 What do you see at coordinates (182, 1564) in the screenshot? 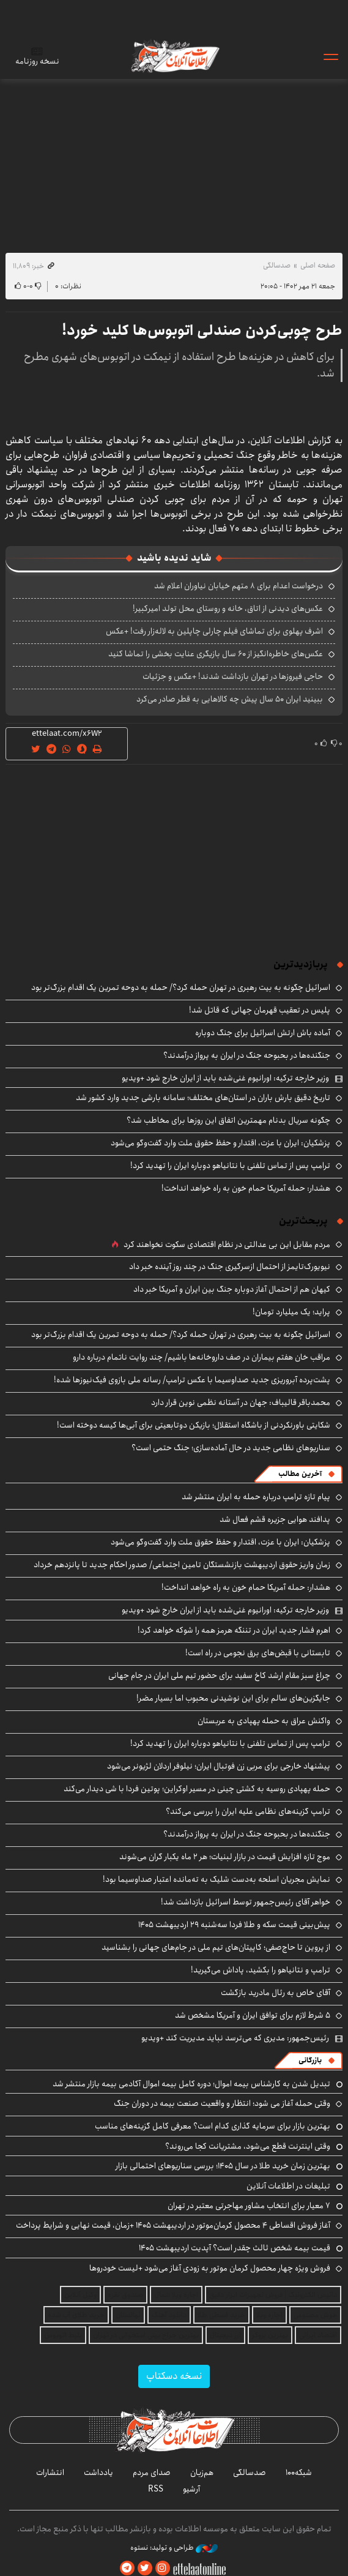
I see `زمان واریز حقوق اردیبهشت بازنشستگان تامین اجتماعی/ صدور احکام جدید تا پانزدهم خرداد` at bounding box center [182, 1564].